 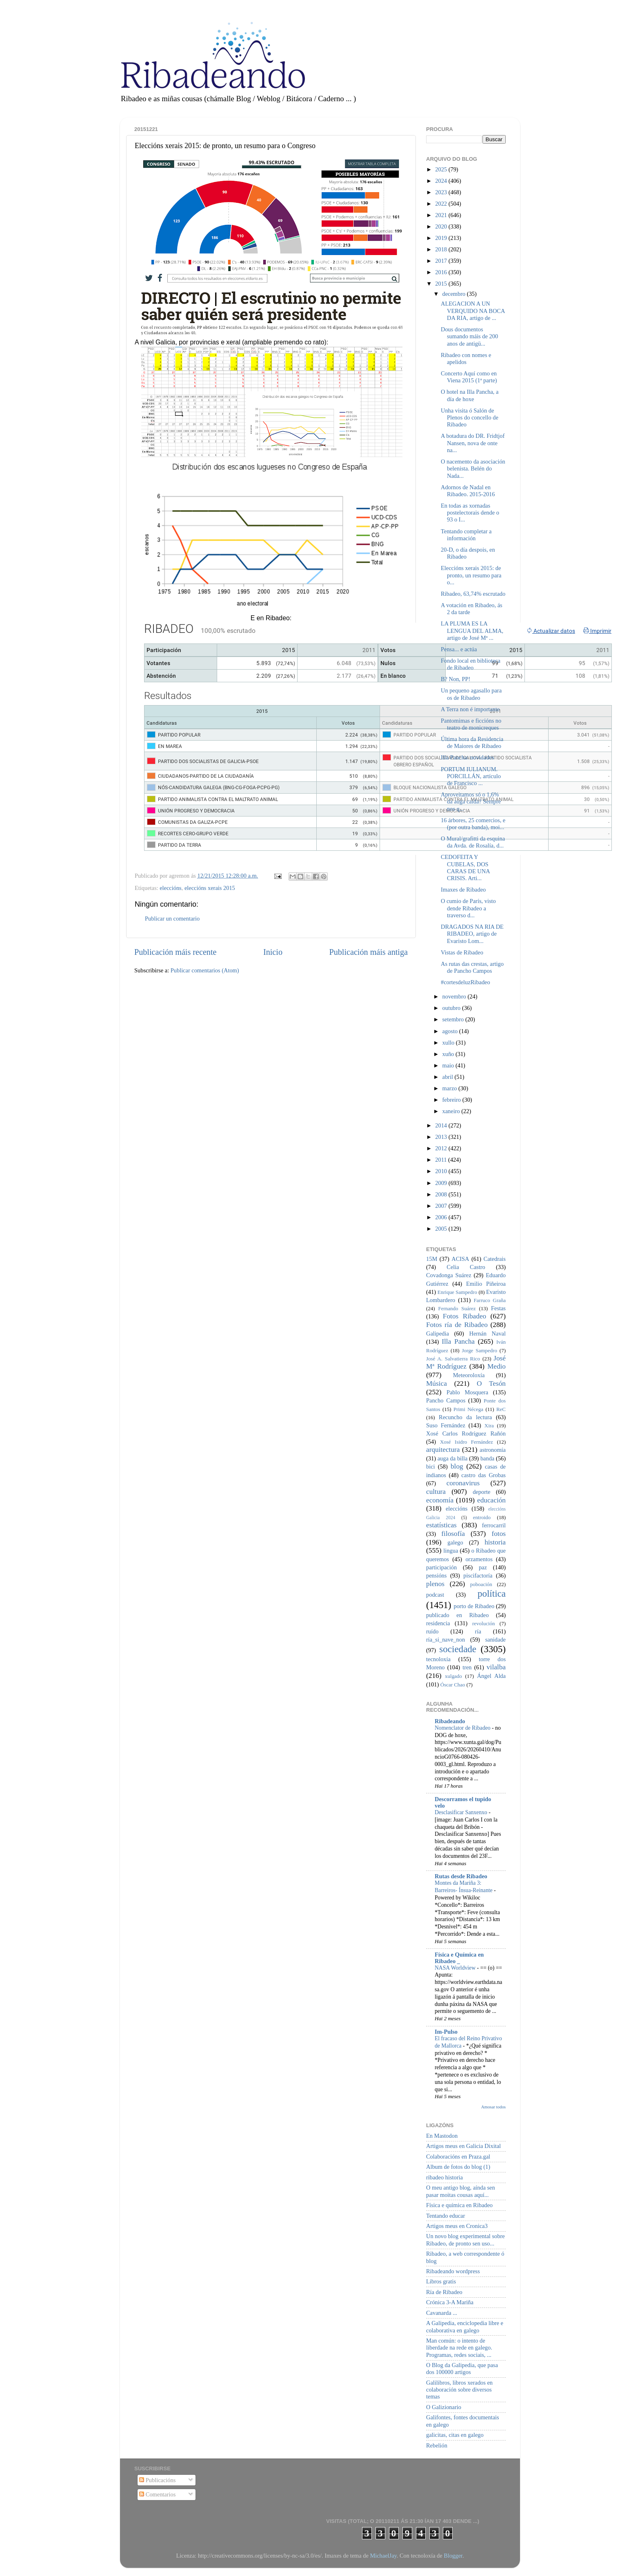 I want to click on Artigos meus en Cronica3, so click(x=457, y=2226).